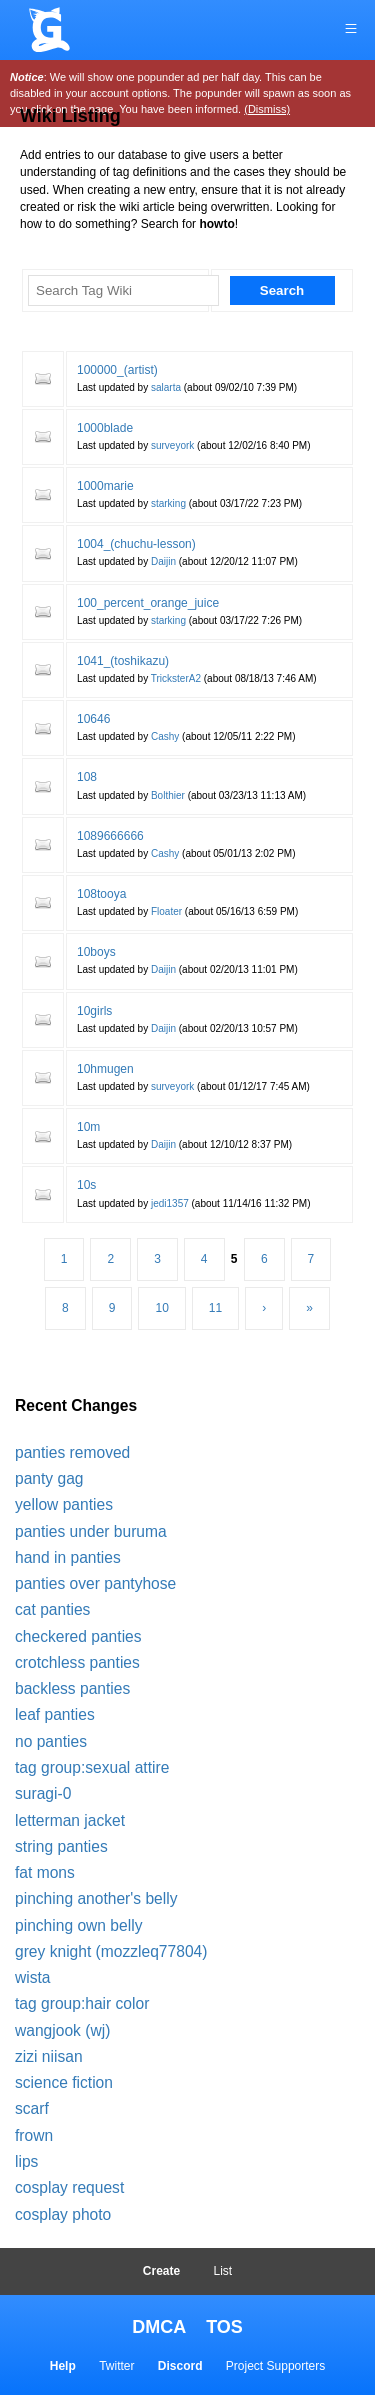  What do you see at coordinates (78, 1925) in the screenshot?
I see `pinching own belly` at bounding box center [78, 1925].